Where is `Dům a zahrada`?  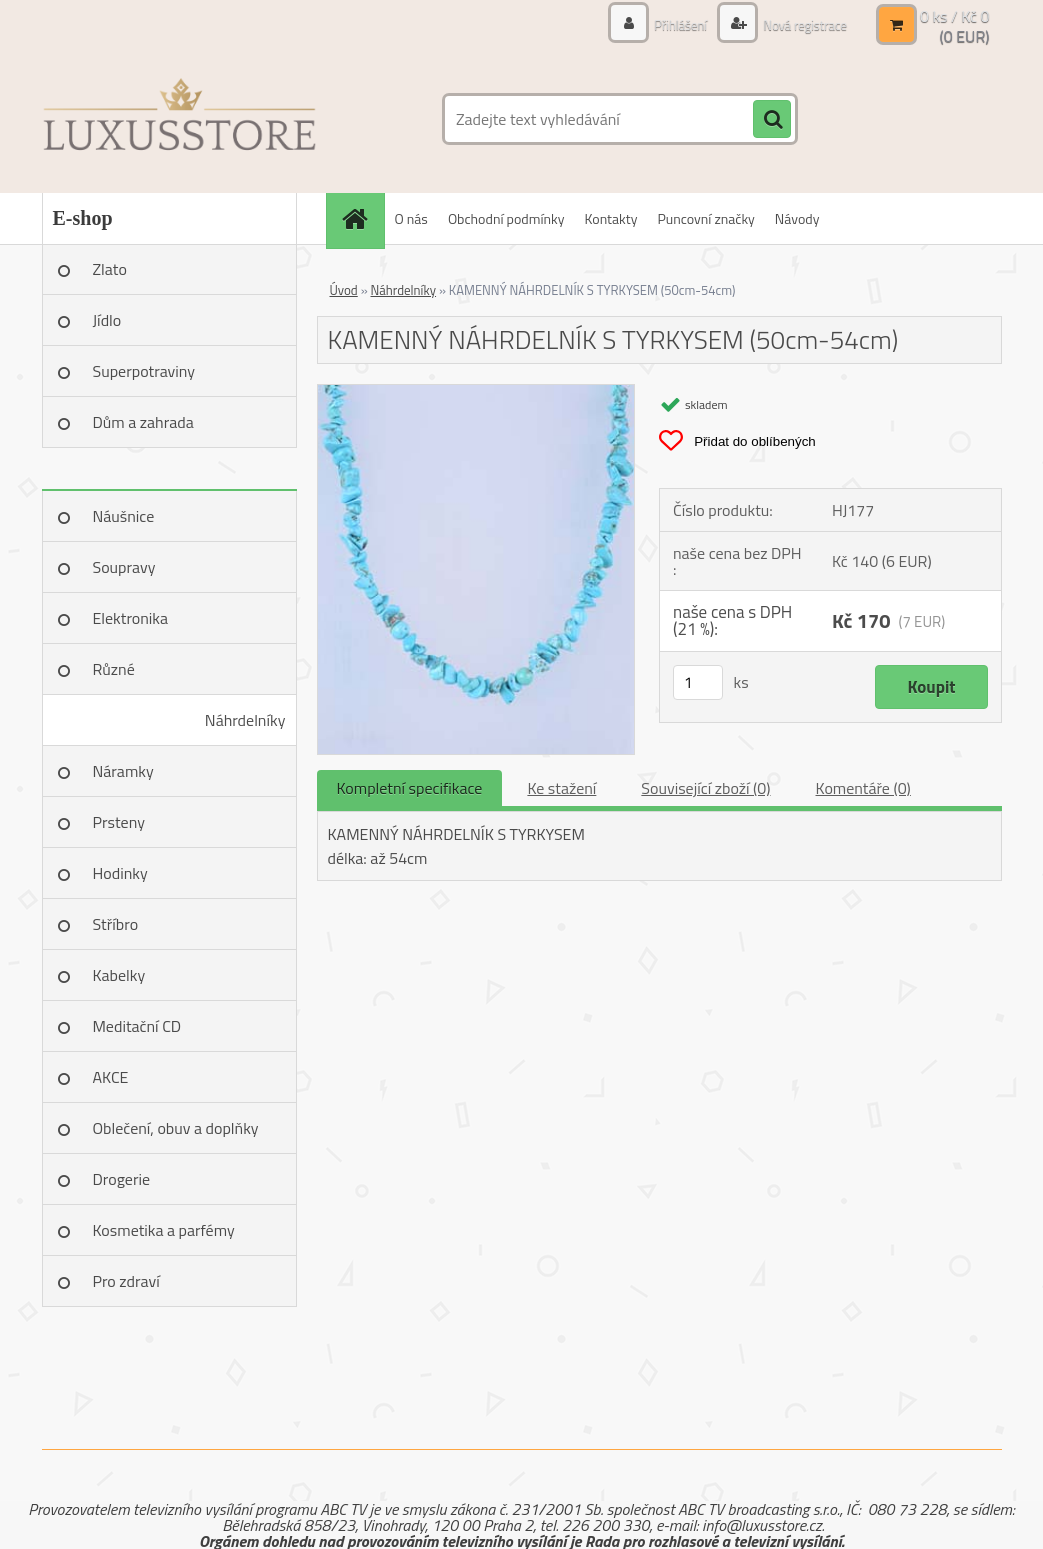
Dům a zahrada is located at coordinates (143, 422).